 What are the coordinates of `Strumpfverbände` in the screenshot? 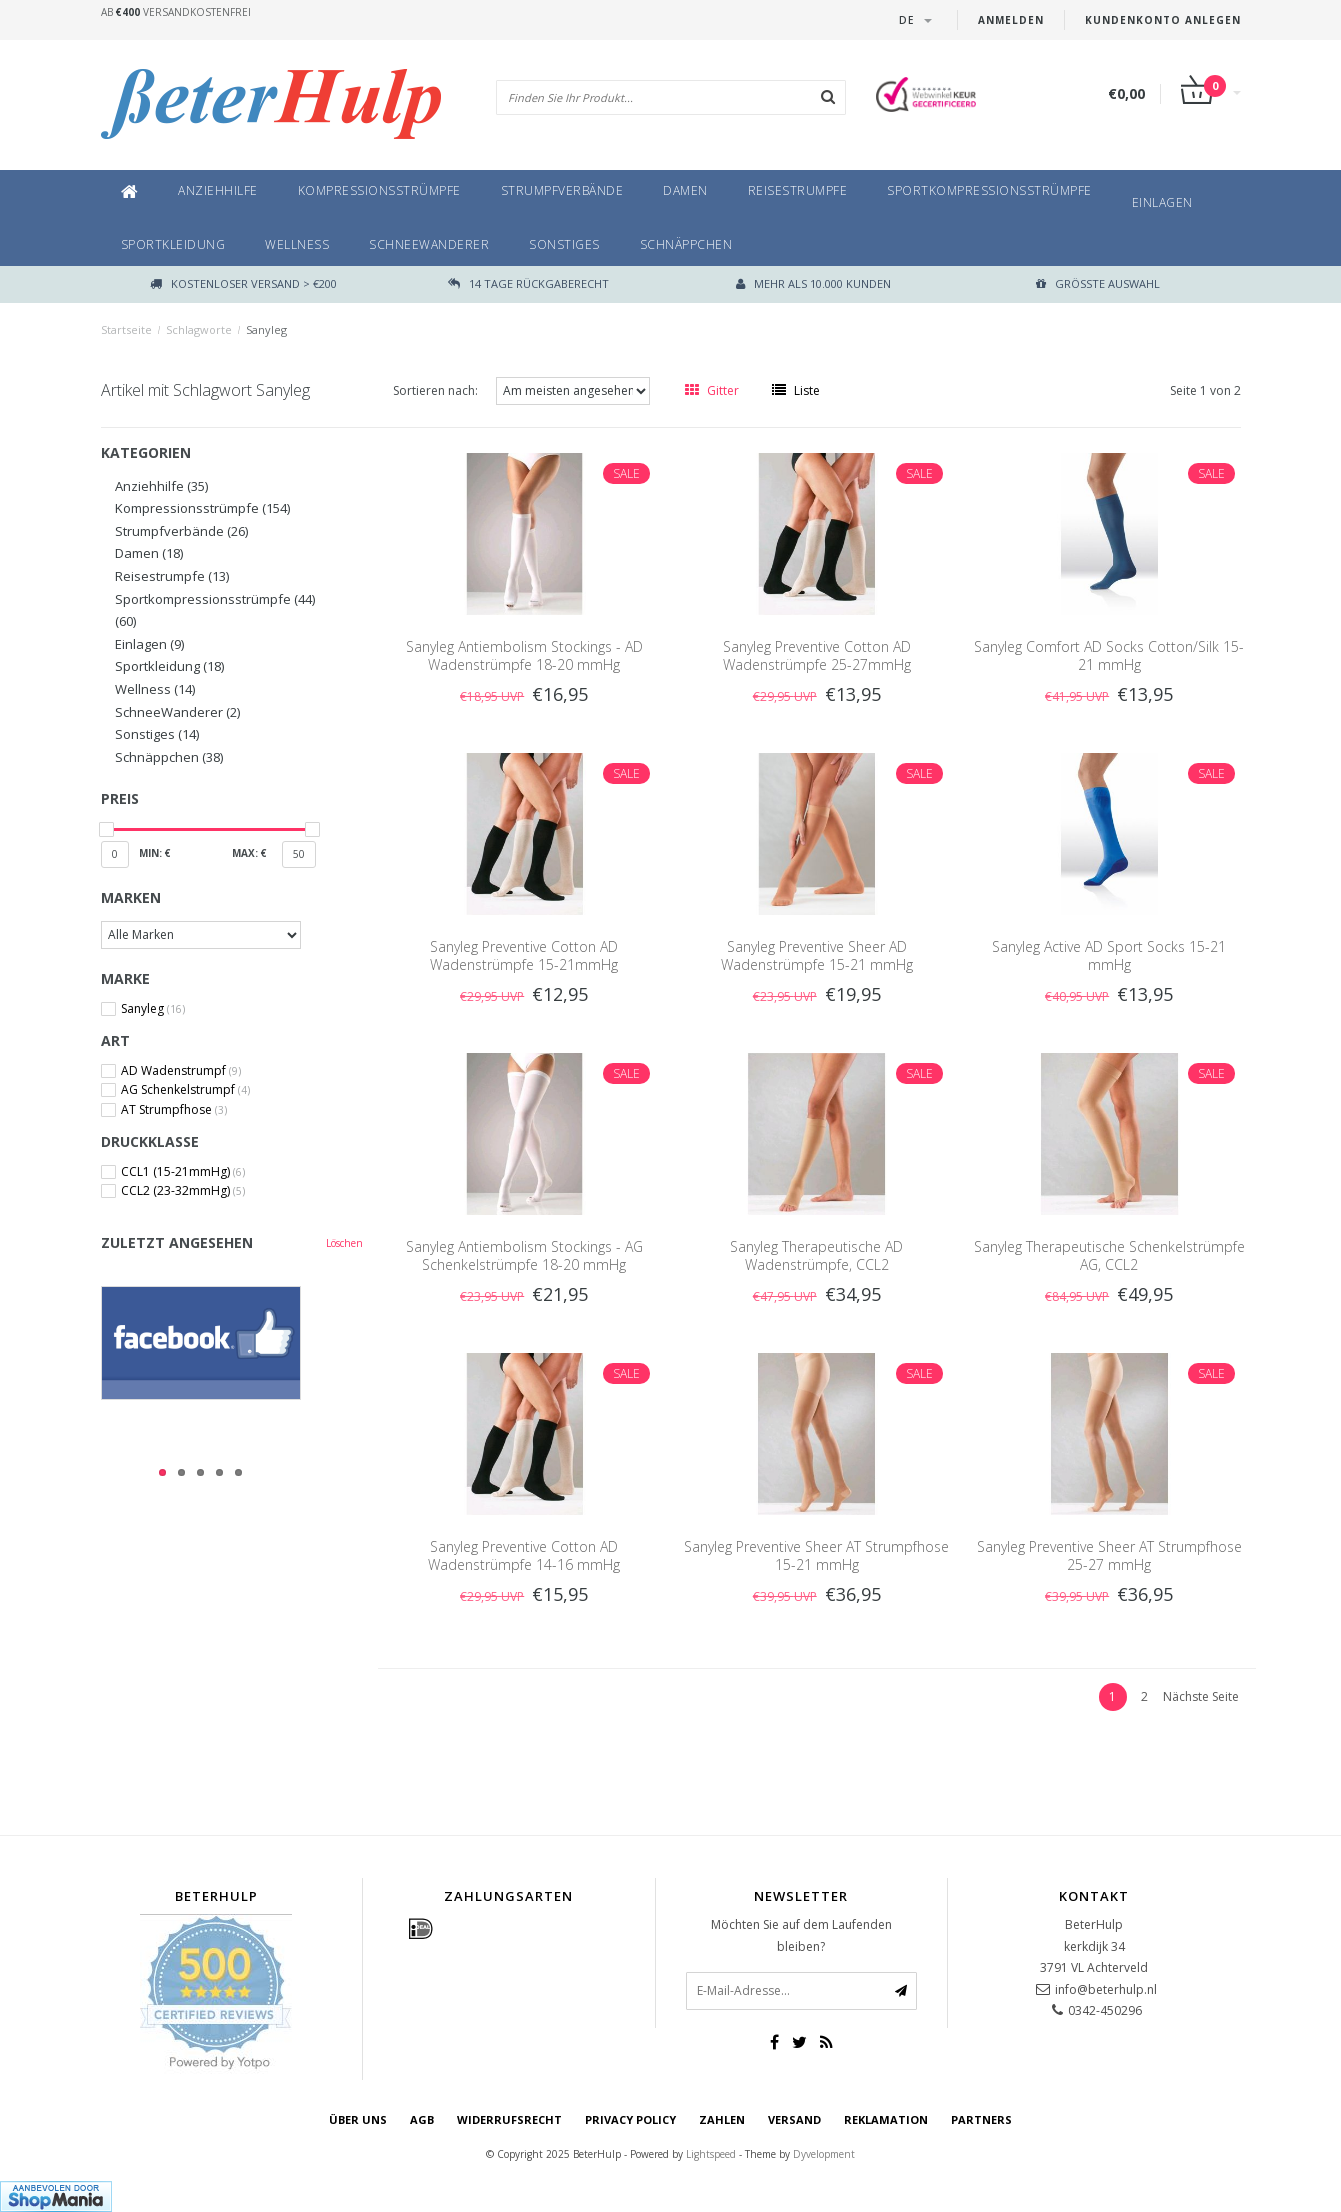 It's located at (562, 190).